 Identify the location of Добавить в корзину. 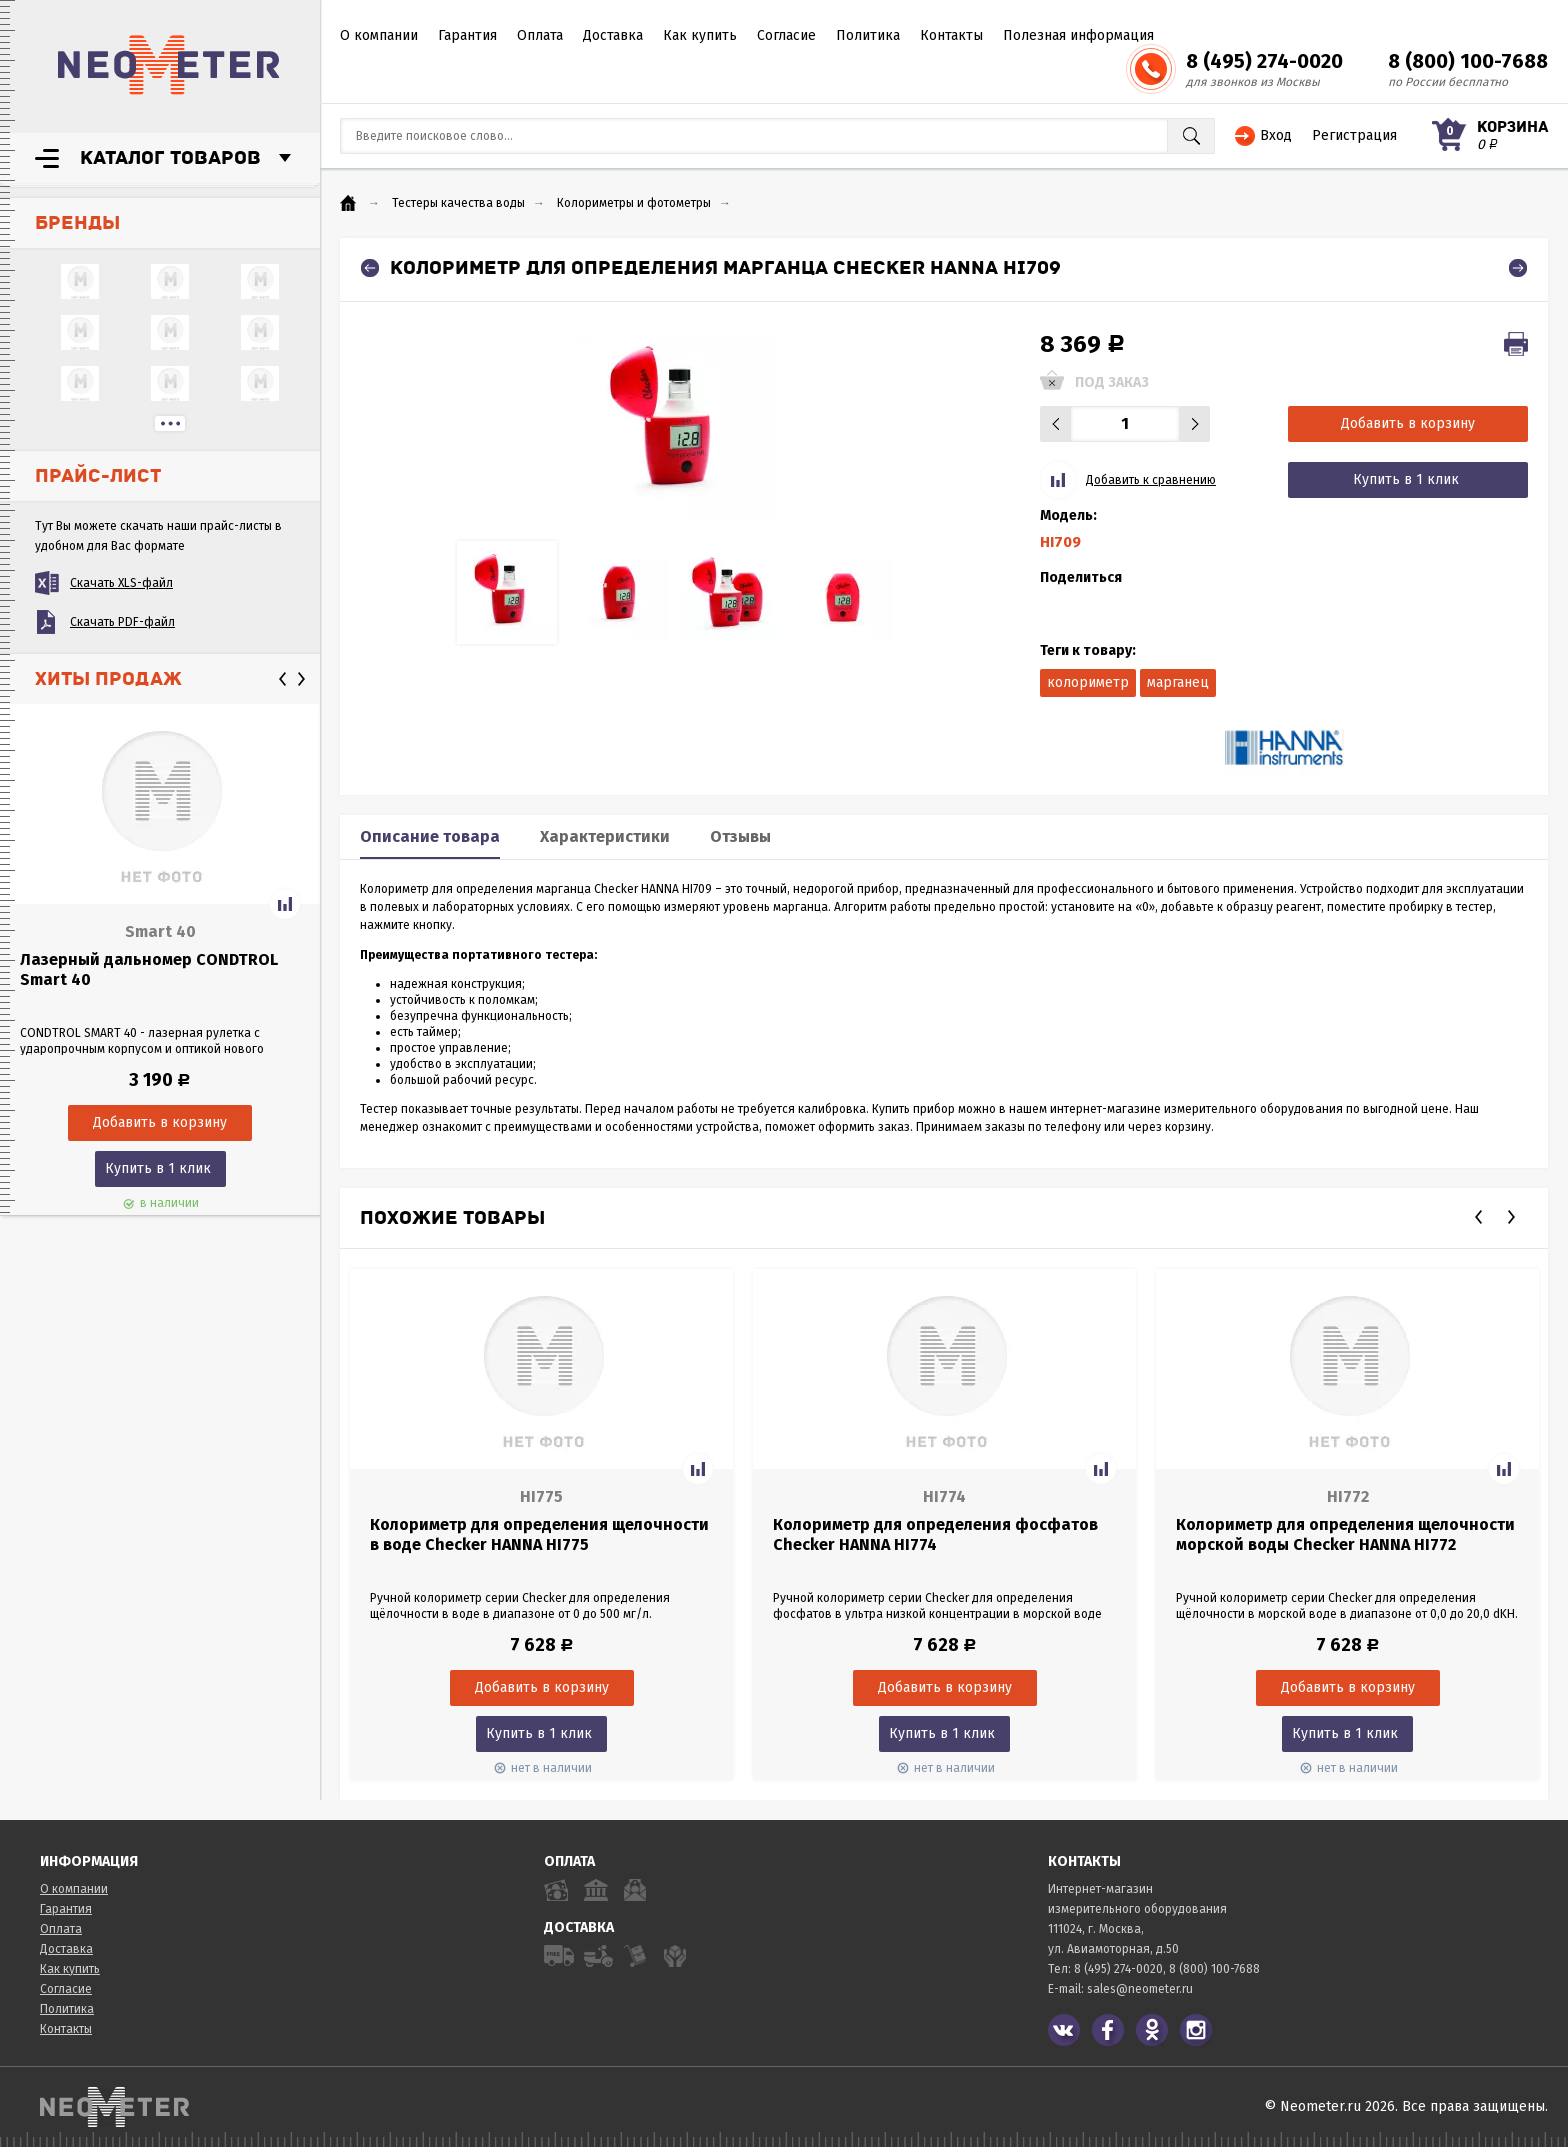
(1408, 423).